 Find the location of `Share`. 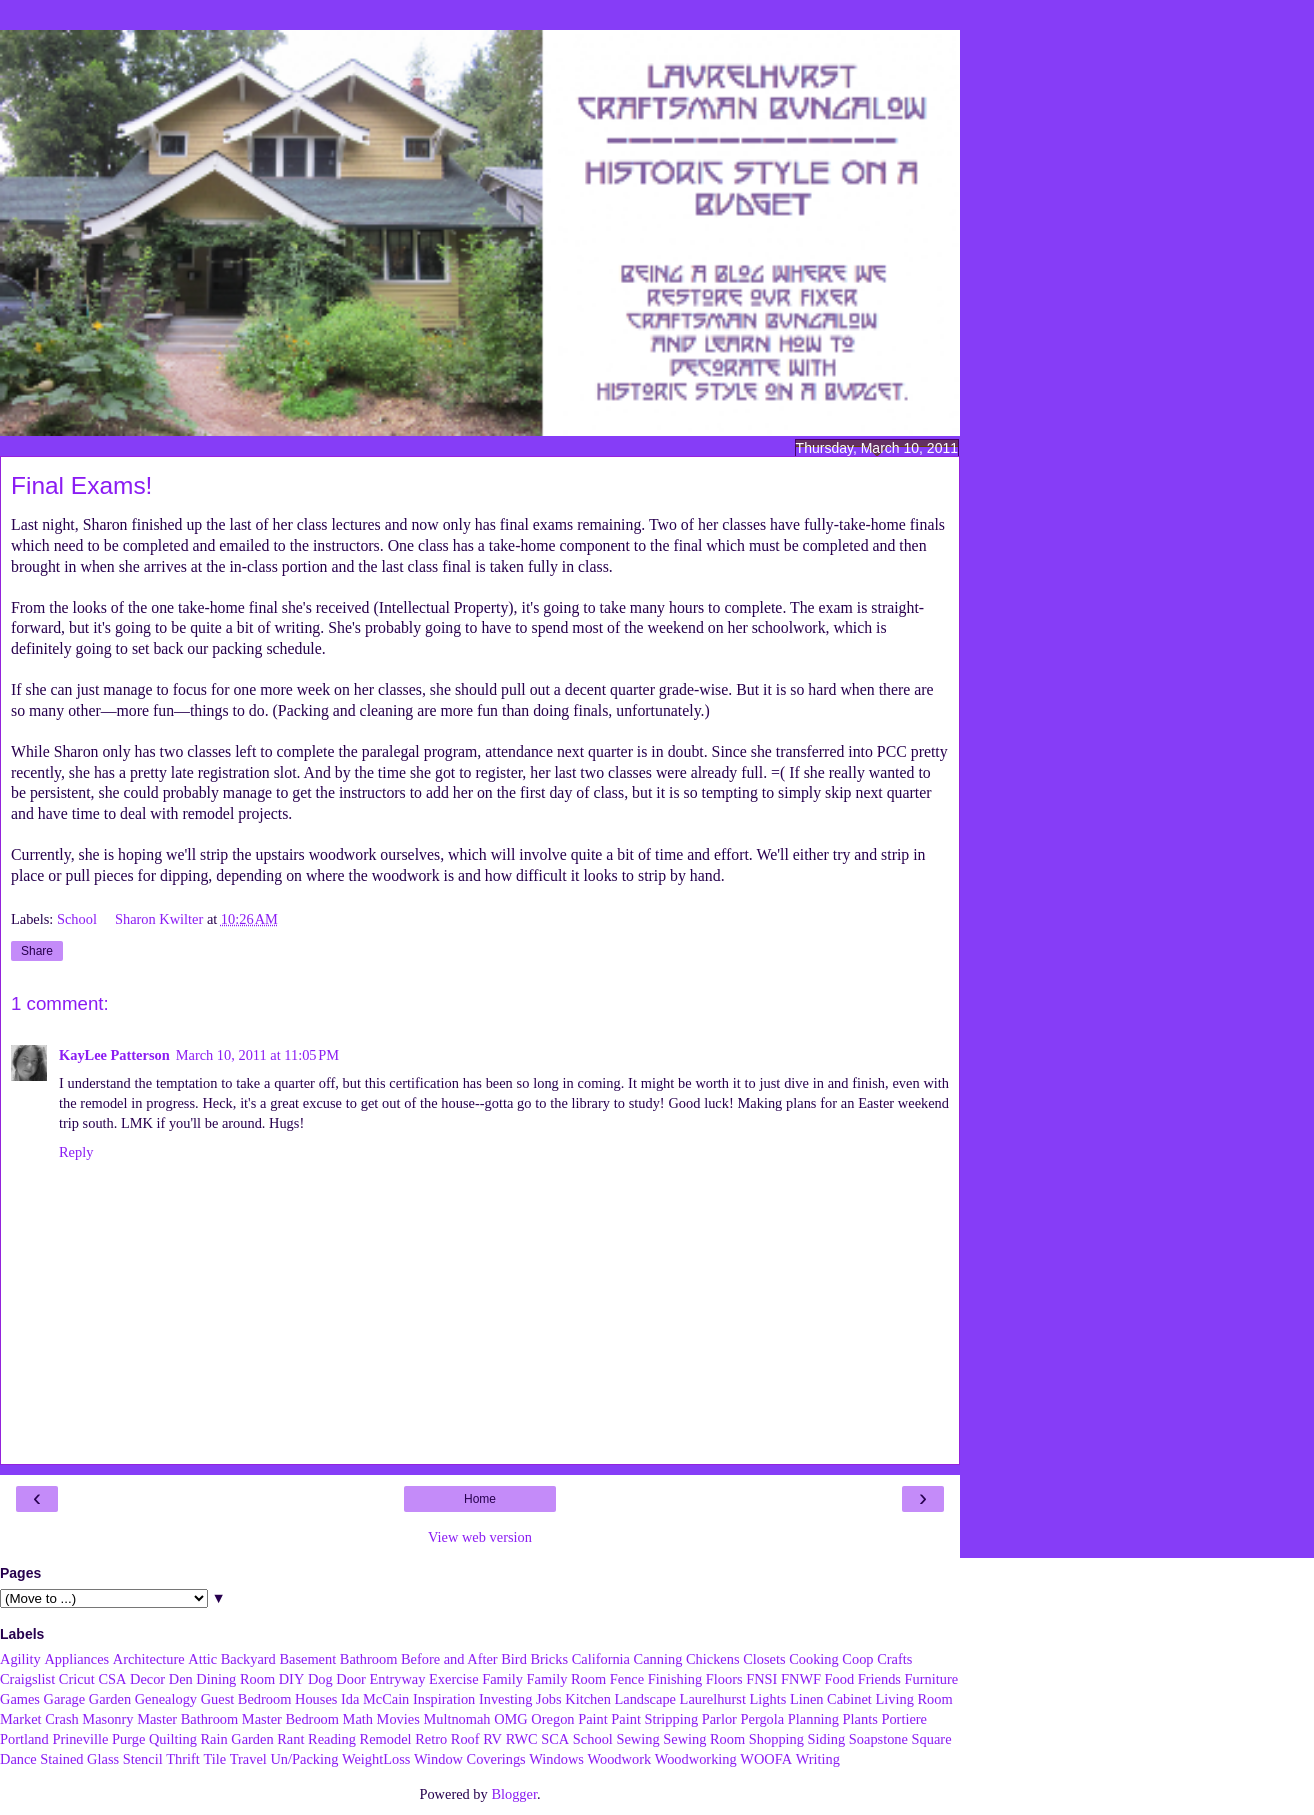

Share is located at coordinates (37, 951).